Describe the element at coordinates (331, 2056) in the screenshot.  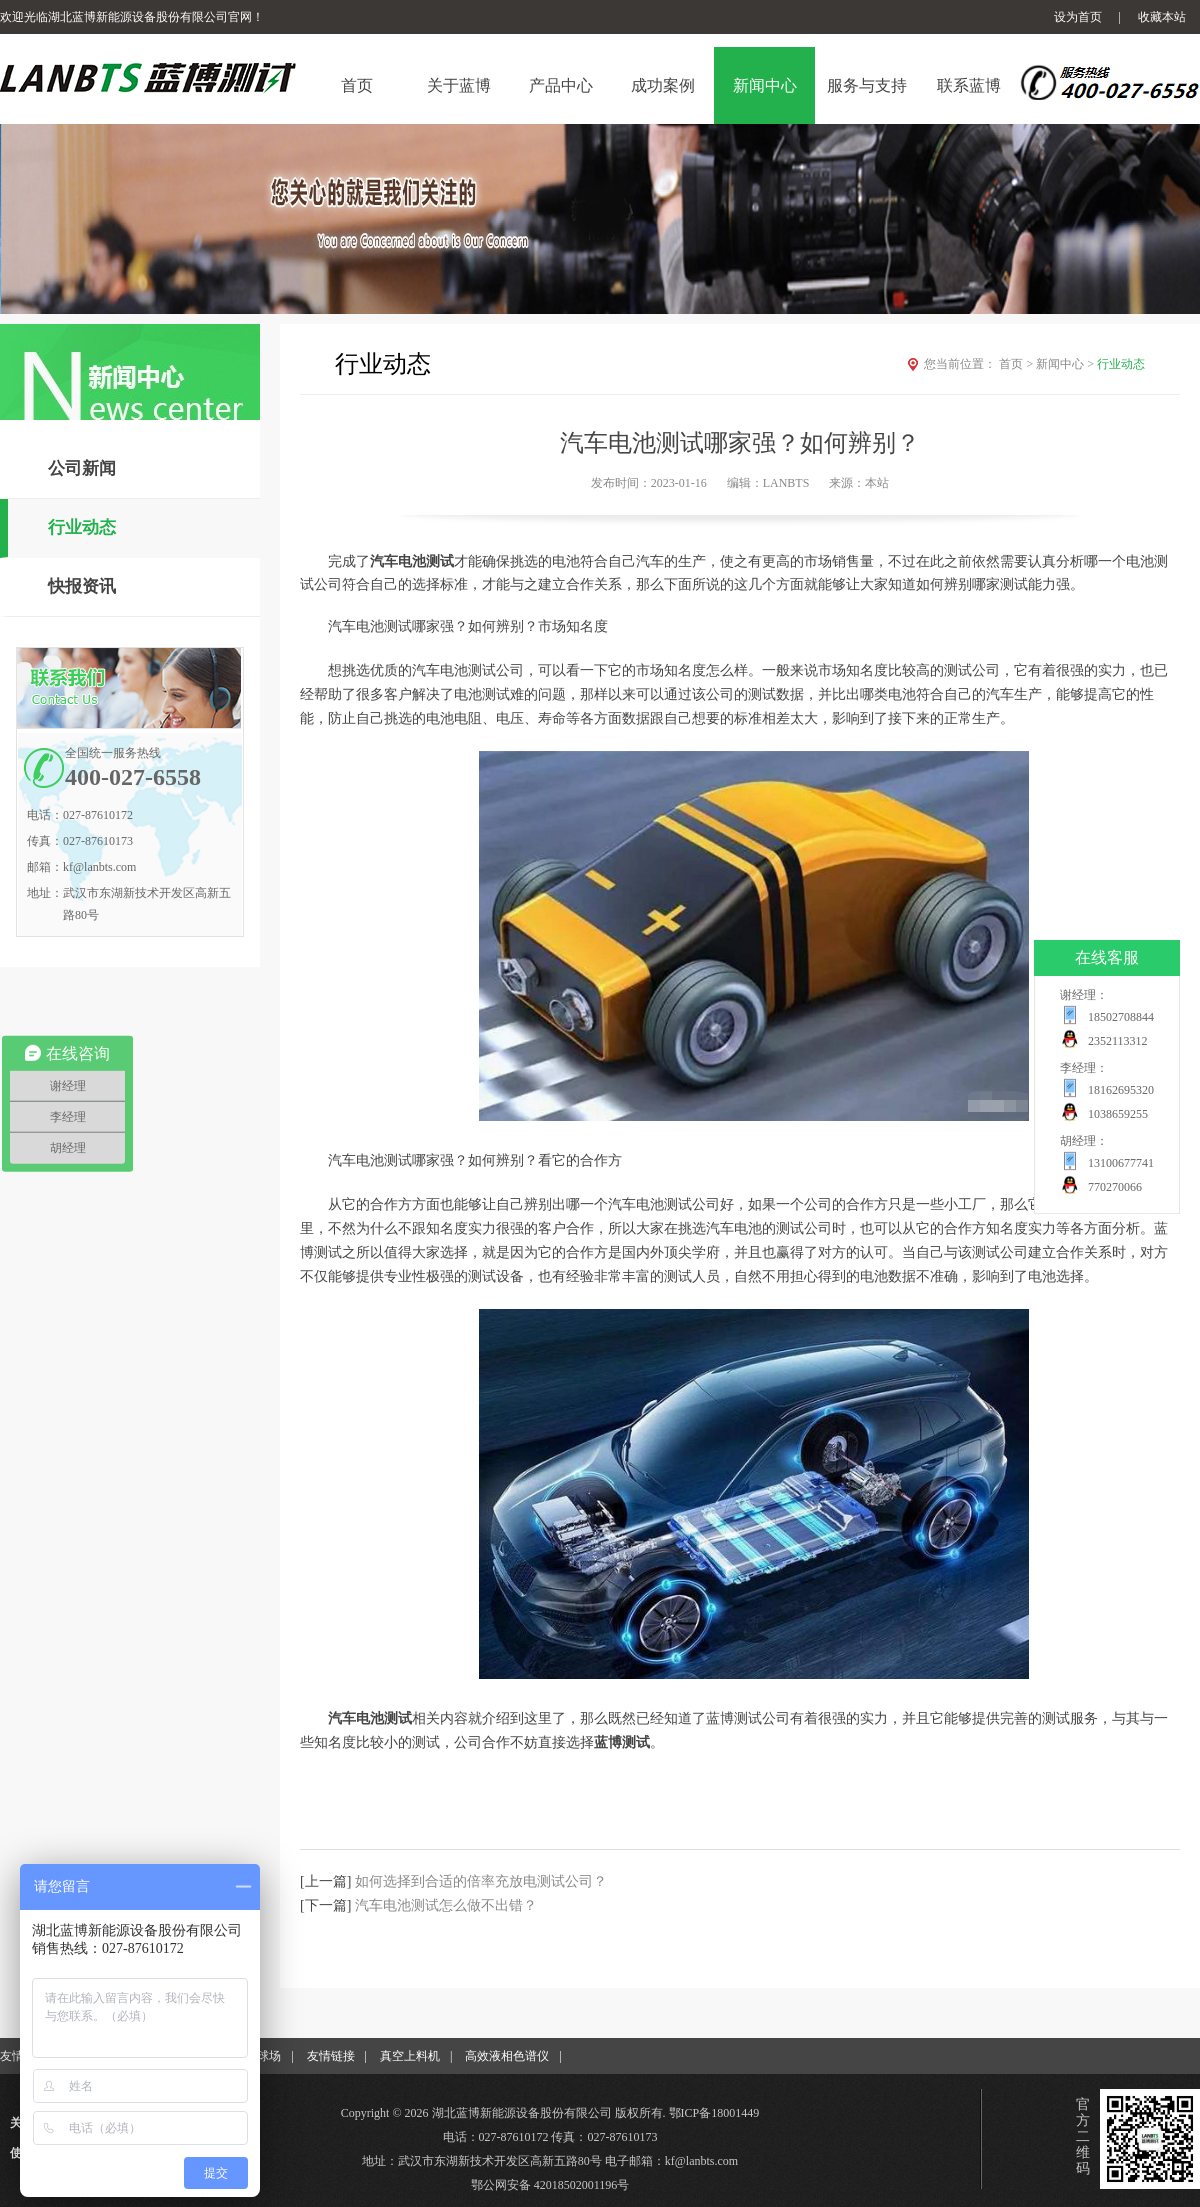
I see `友情链接` at that location.